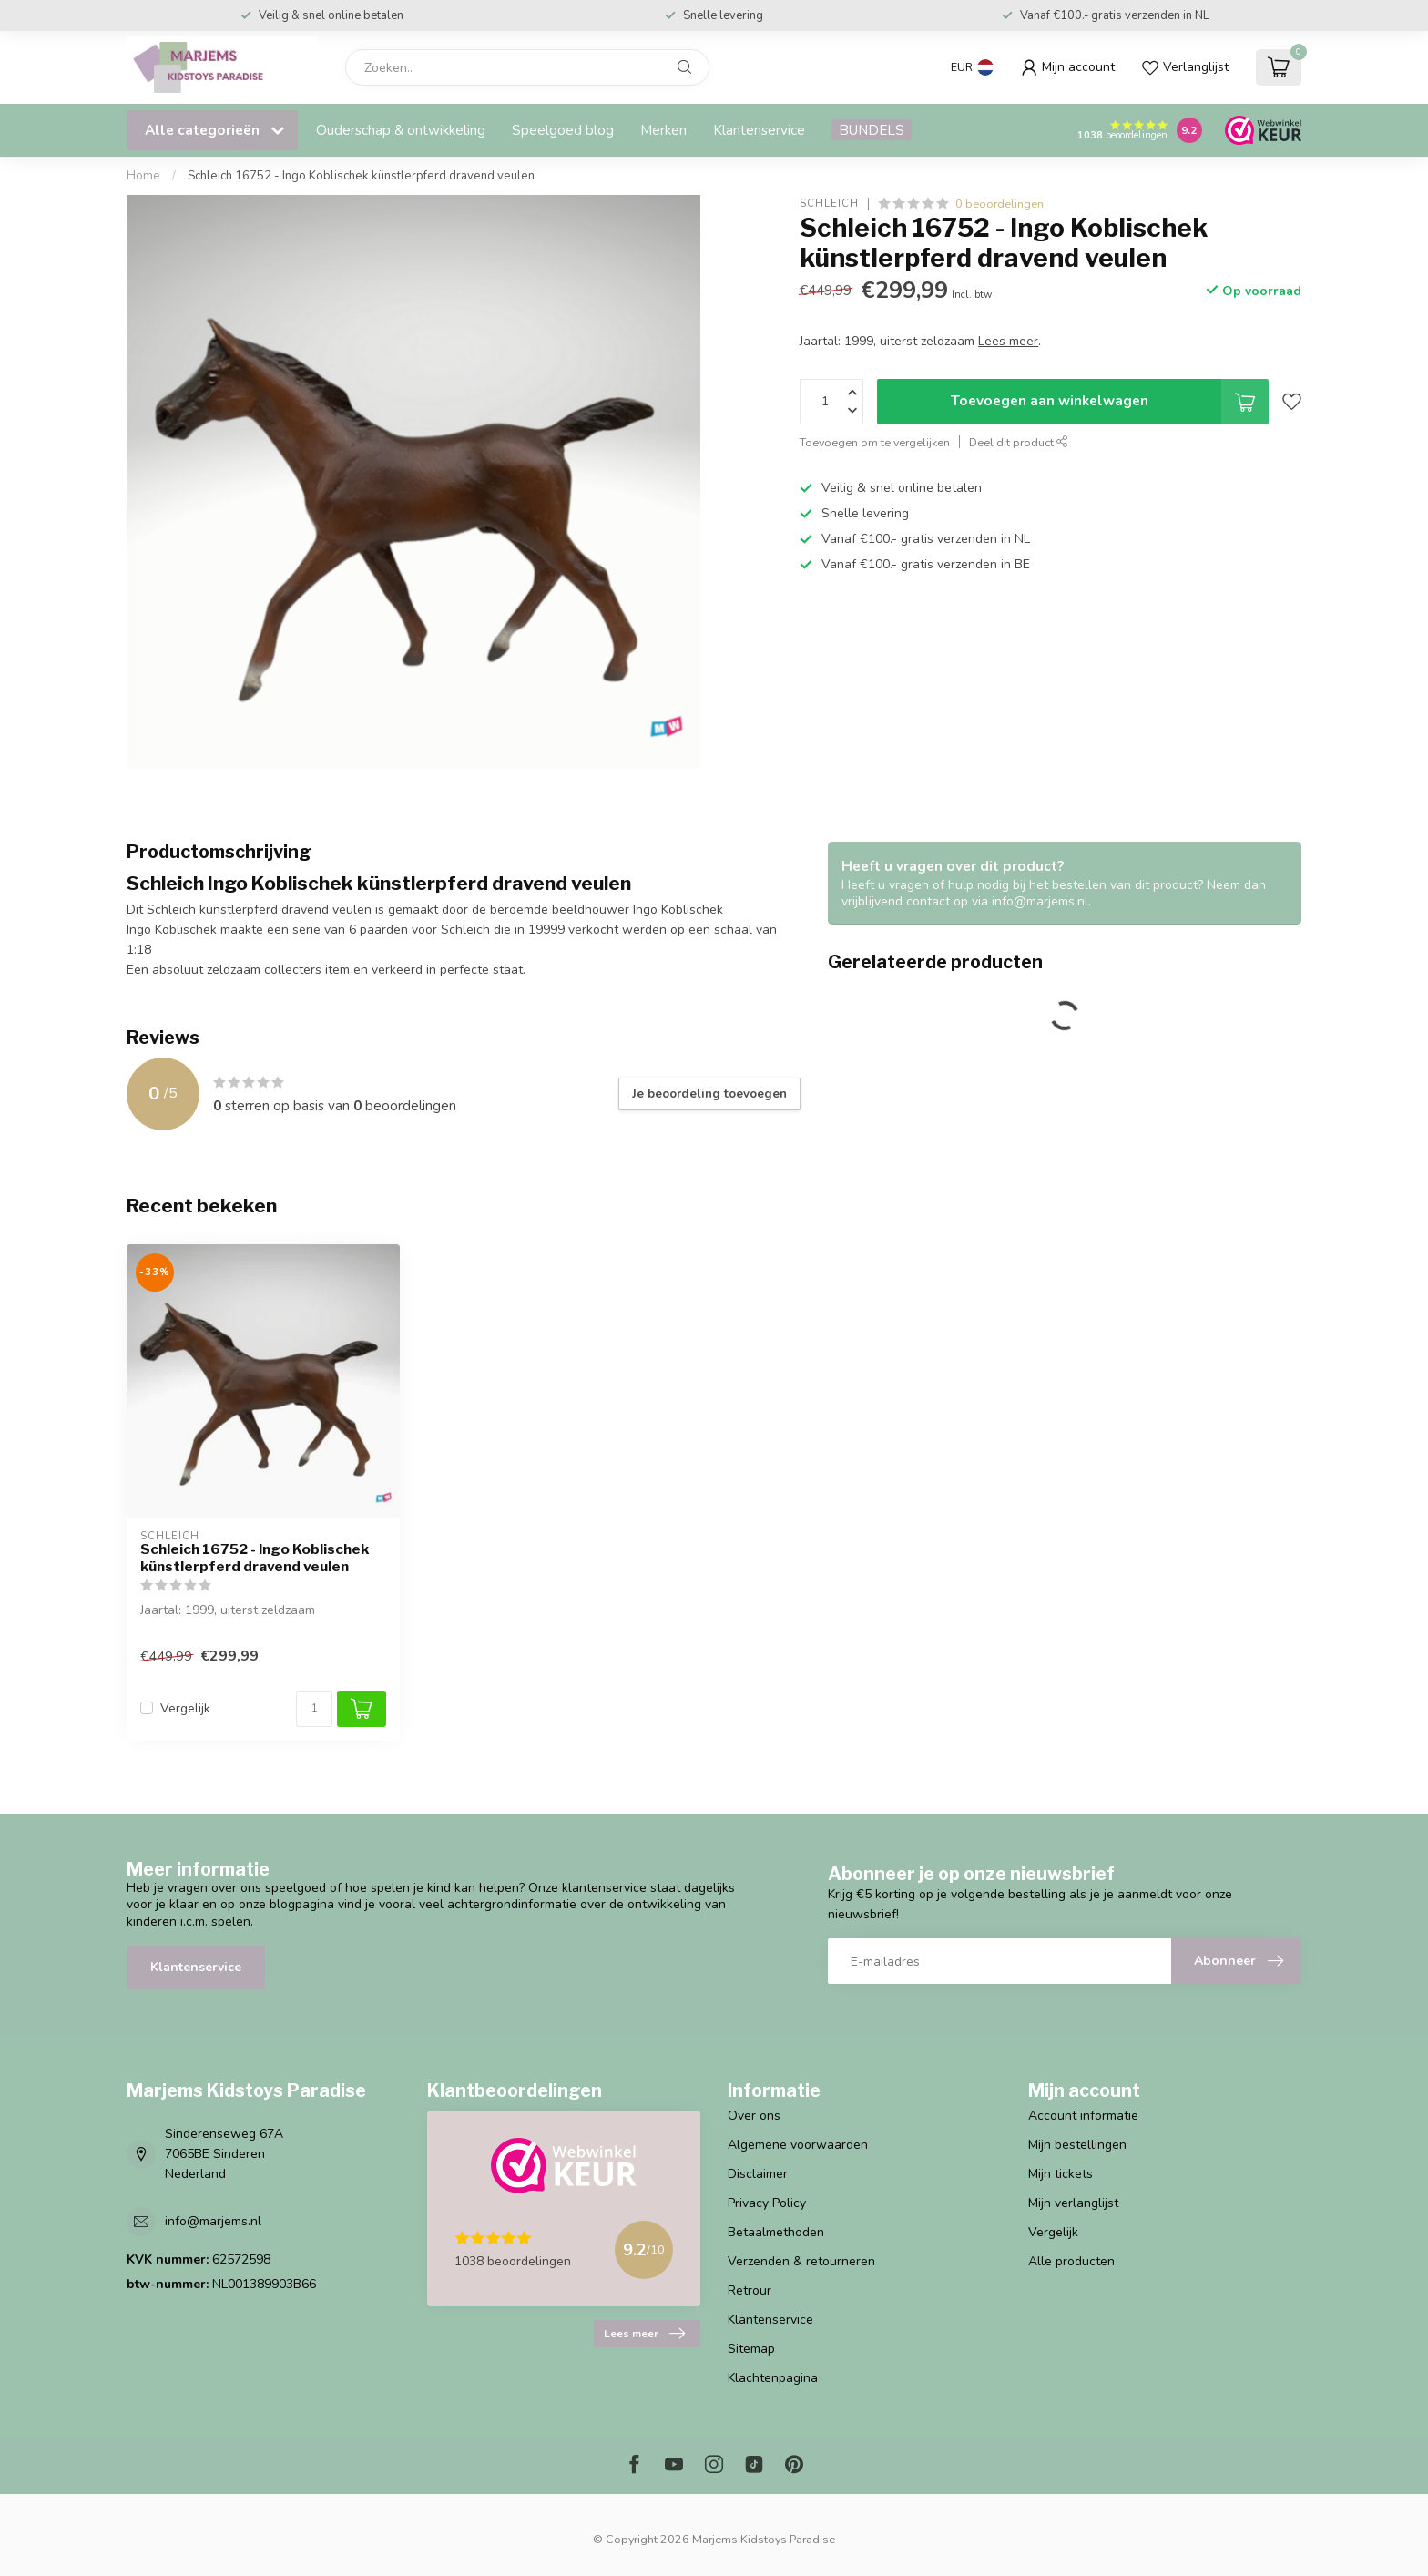 Image resolution: width=1428 pixels, height=2576 pixels. What do you see at coordinates (663, 129) in the screenshot?
I see `Merken` at bounding box center [663, 129].